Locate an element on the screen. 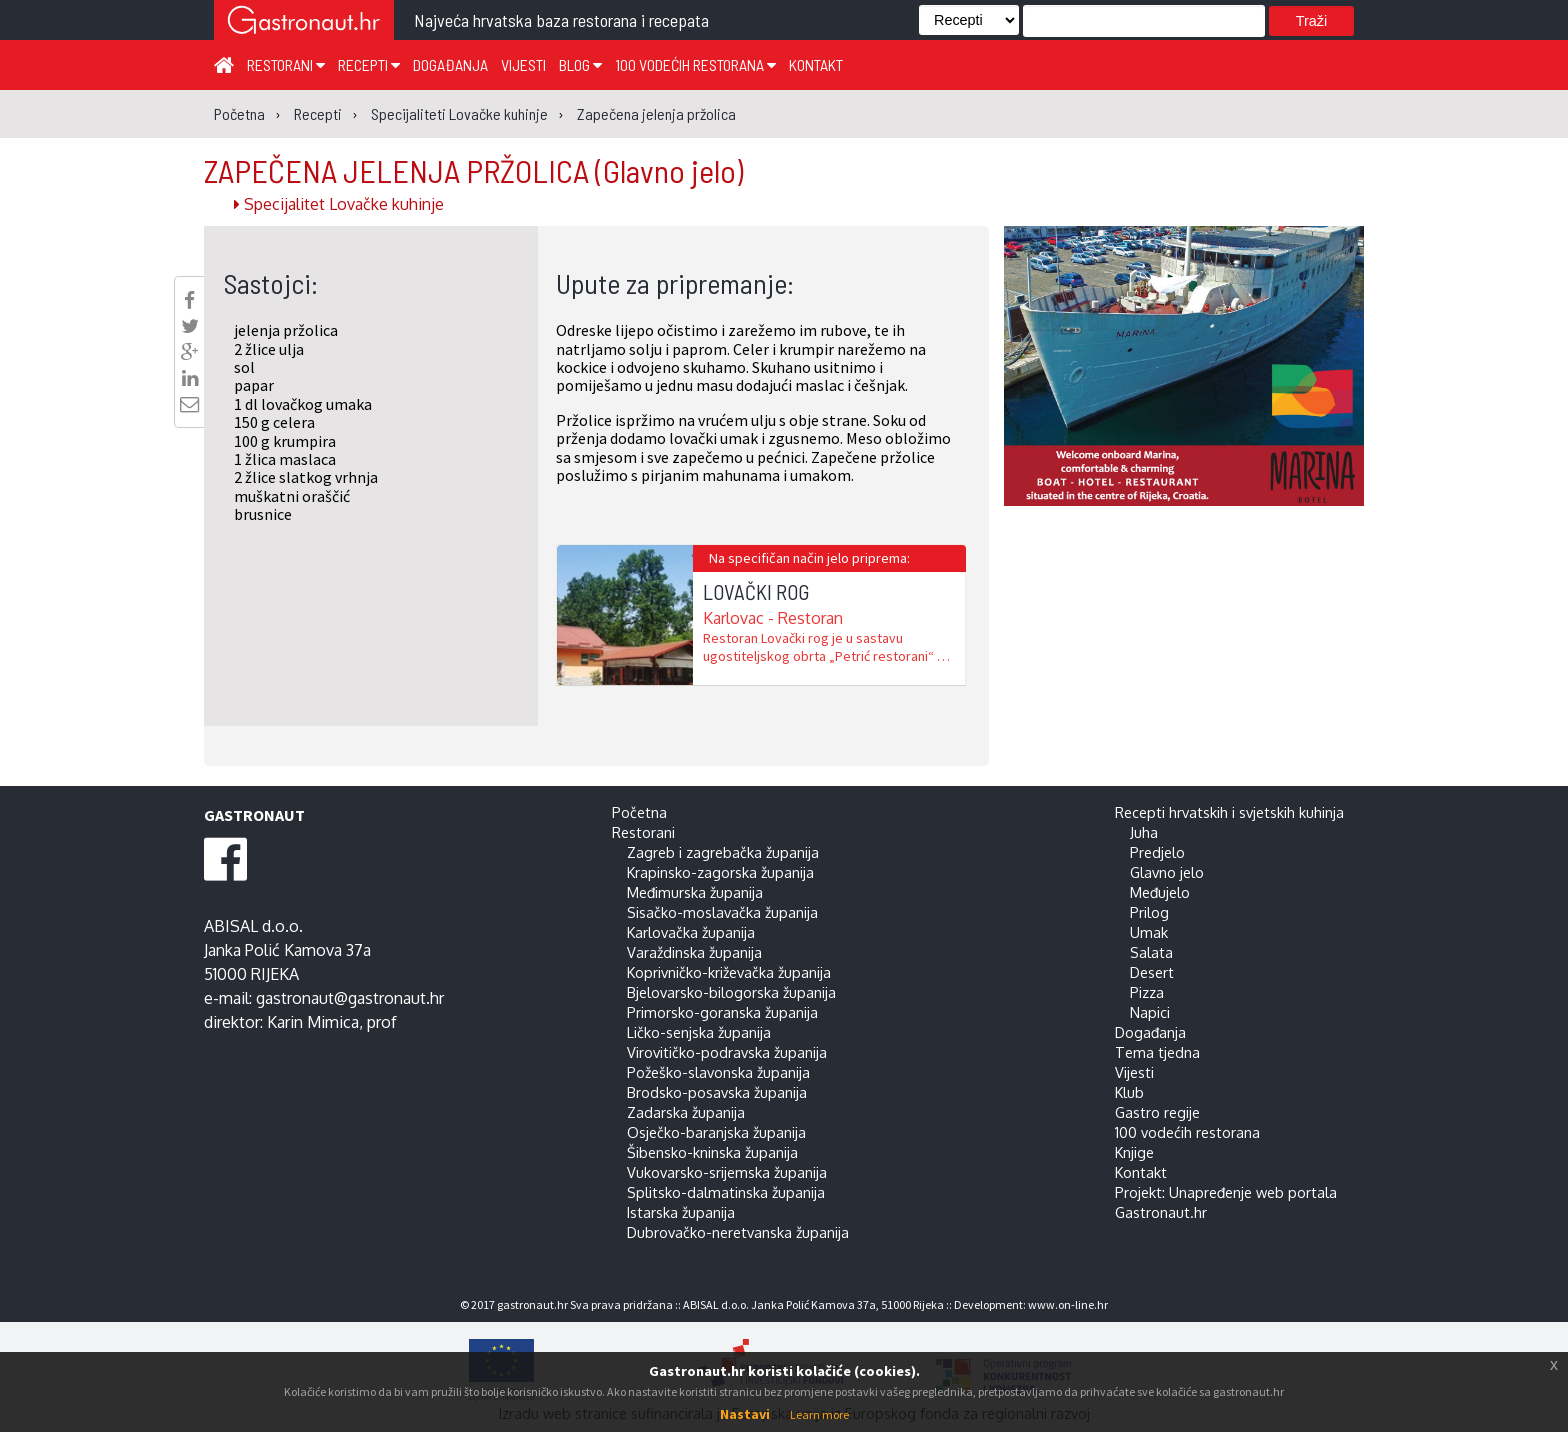 The height and width of the screenshot is (1432, 1568). Virovitičko-podravska županija is located at coordinates (727, 1052).